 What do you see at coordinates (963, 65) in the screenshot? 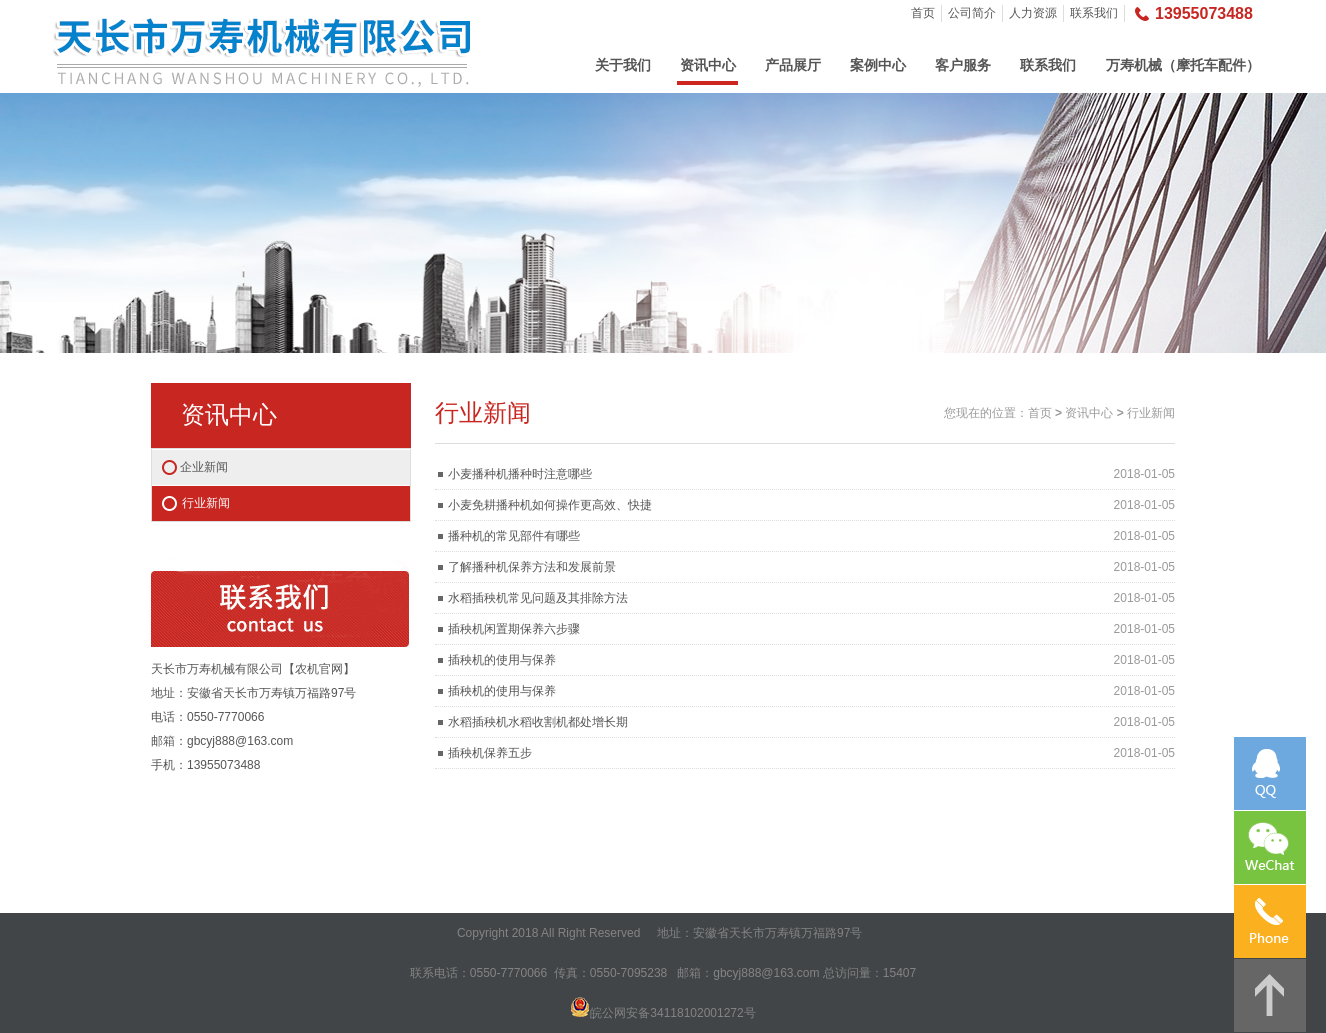
I see `客户服务` at bounding box center [963, 65].